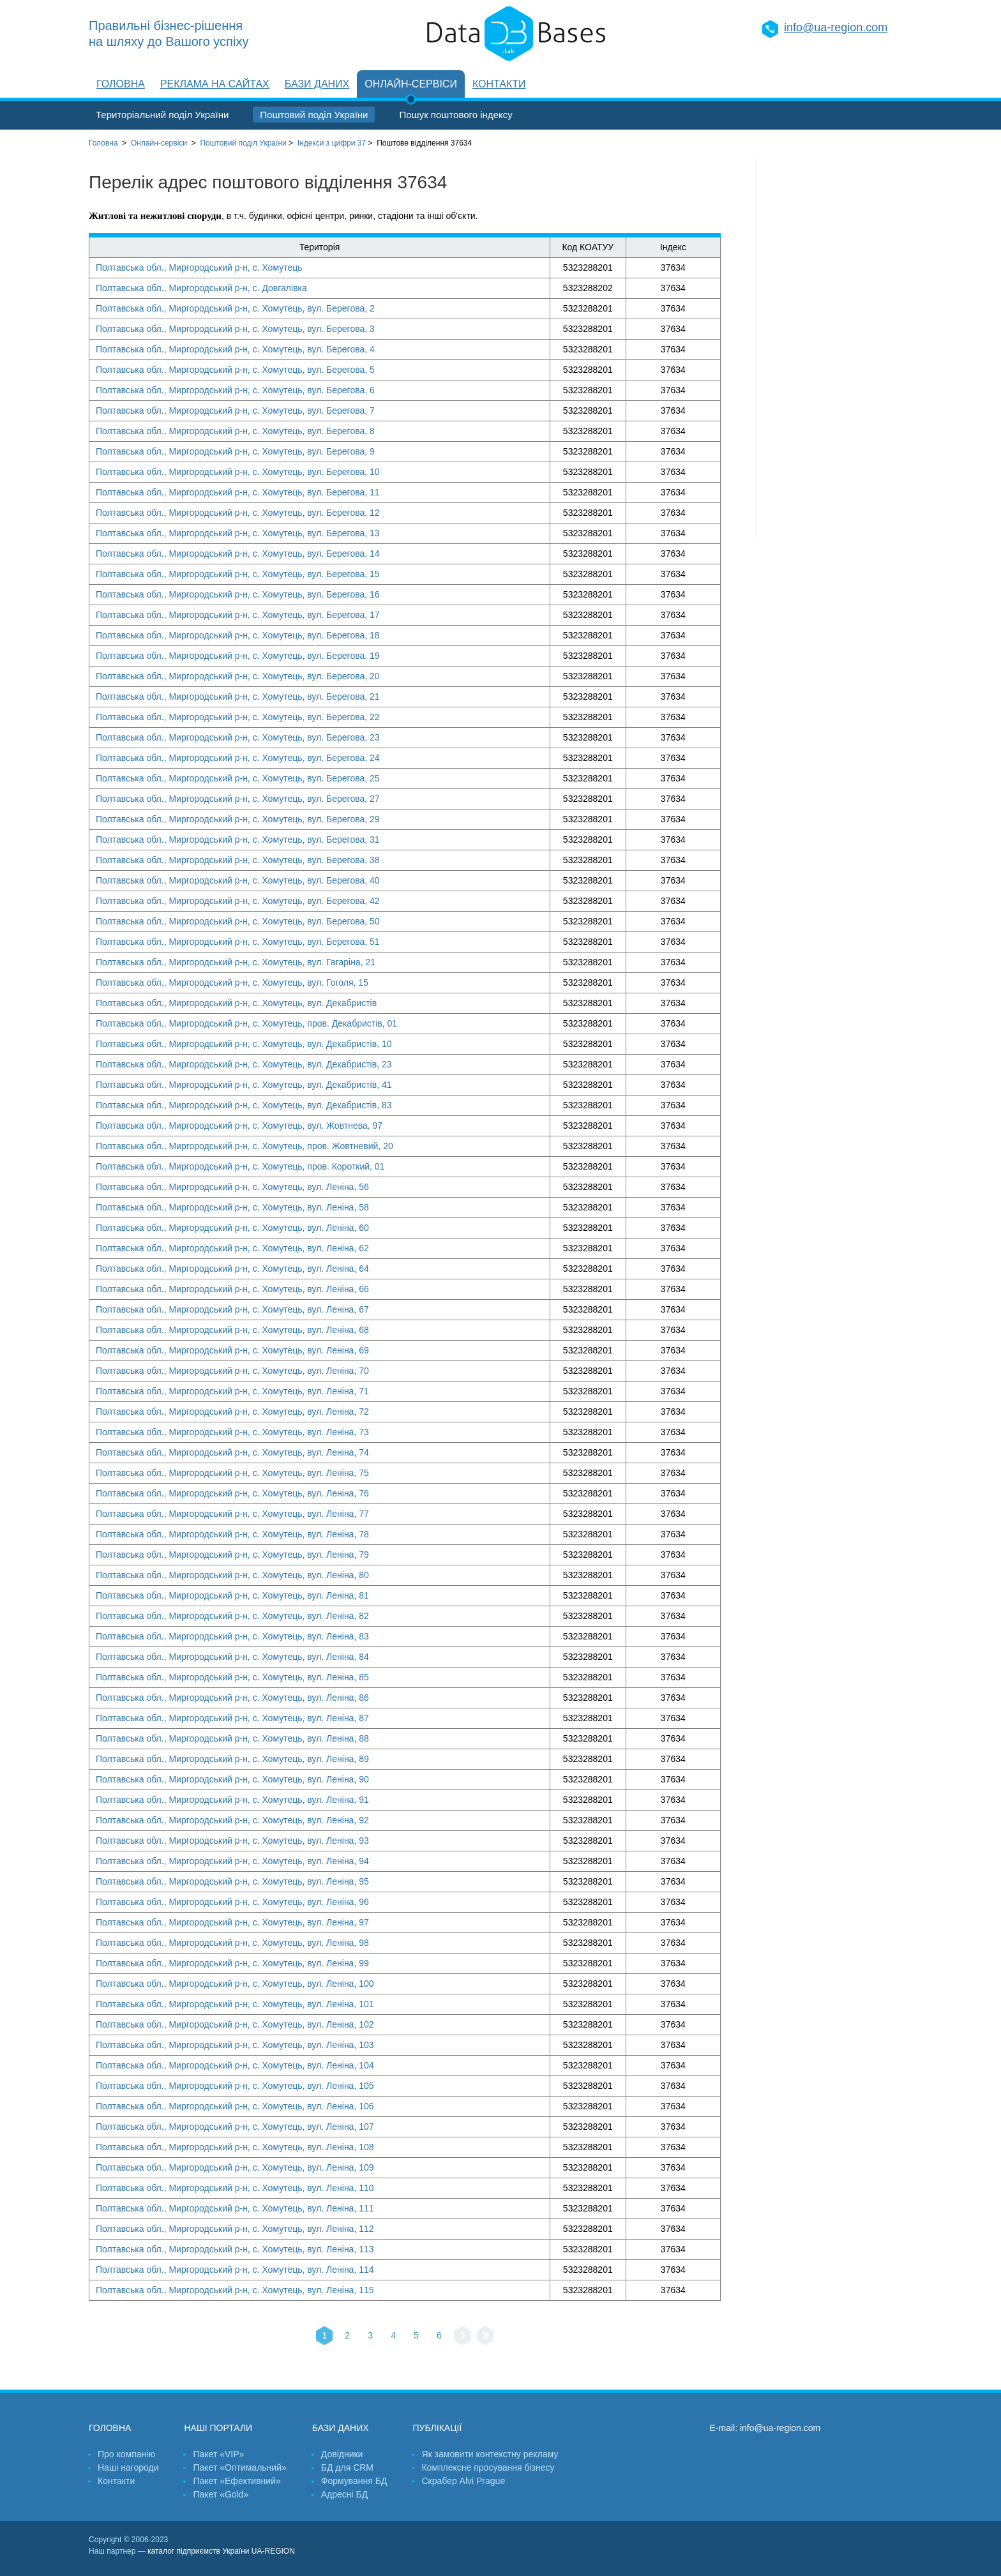 The height and width of the screenshot is (2576, 1001). Describe the element at coordinates (463, 2481) in the screenshot. I see `Скрабер Alvi Prague` at that location.